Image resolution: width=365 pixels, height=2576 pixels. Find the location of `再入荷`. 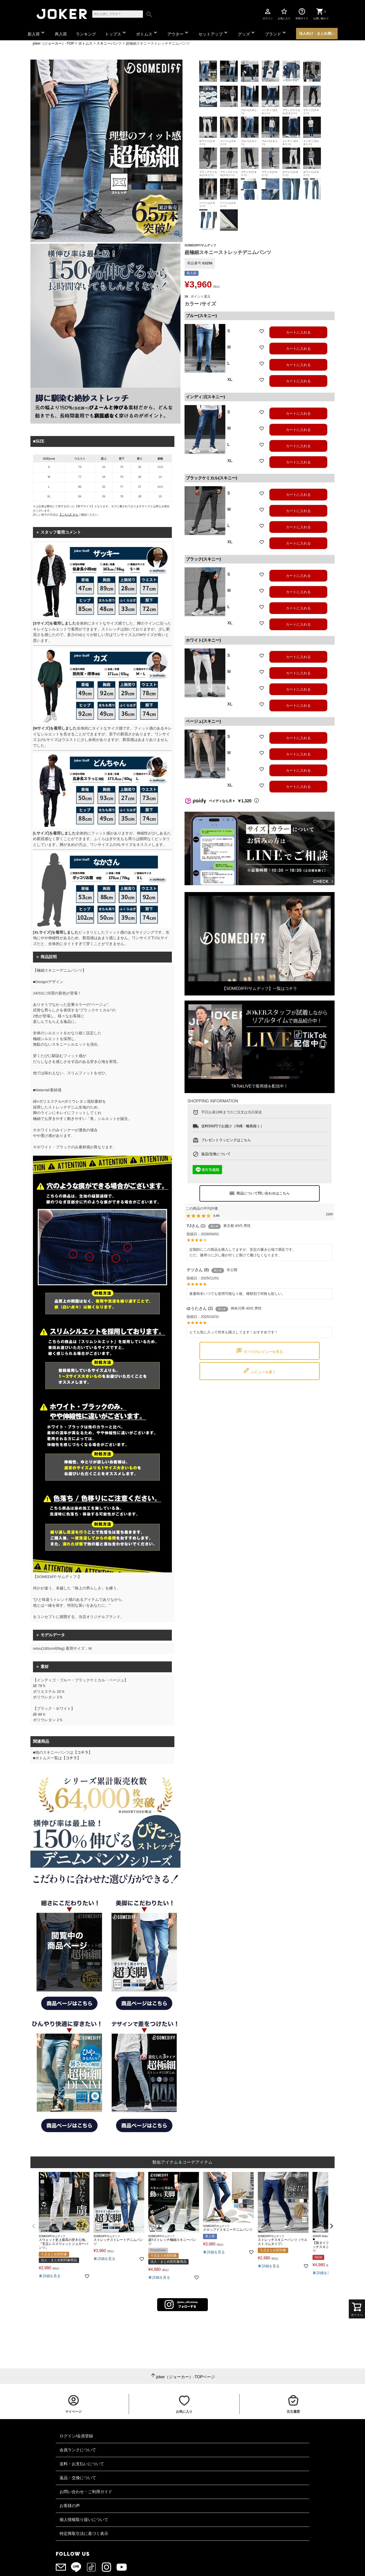

再入荷 is located at coordinates (61, 34).